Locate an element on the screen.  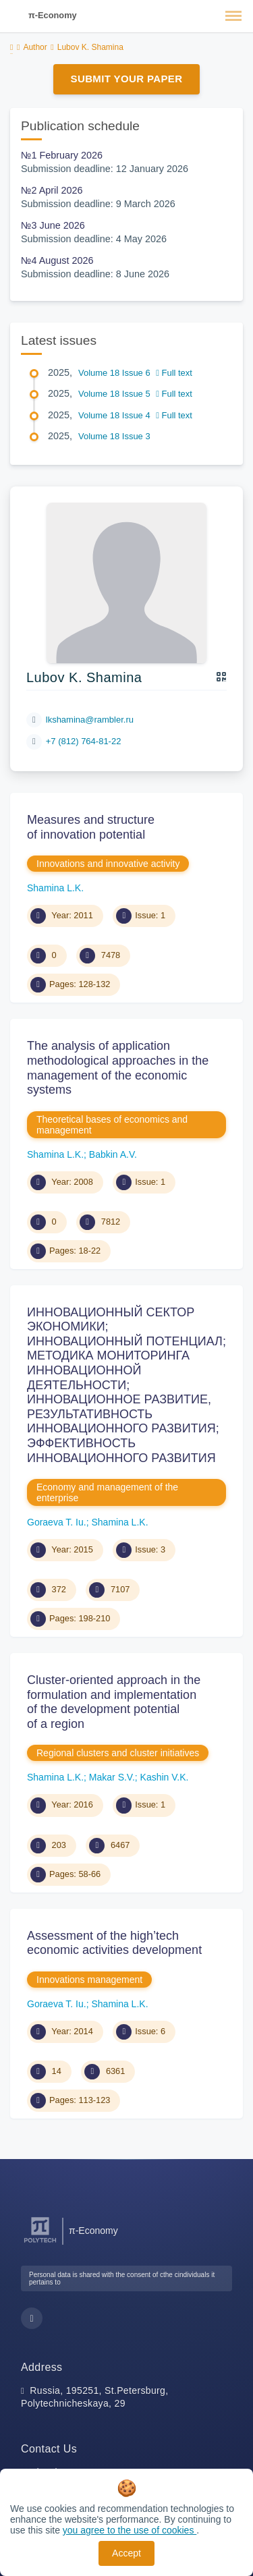
Full text is located at coordinates (174, 373).